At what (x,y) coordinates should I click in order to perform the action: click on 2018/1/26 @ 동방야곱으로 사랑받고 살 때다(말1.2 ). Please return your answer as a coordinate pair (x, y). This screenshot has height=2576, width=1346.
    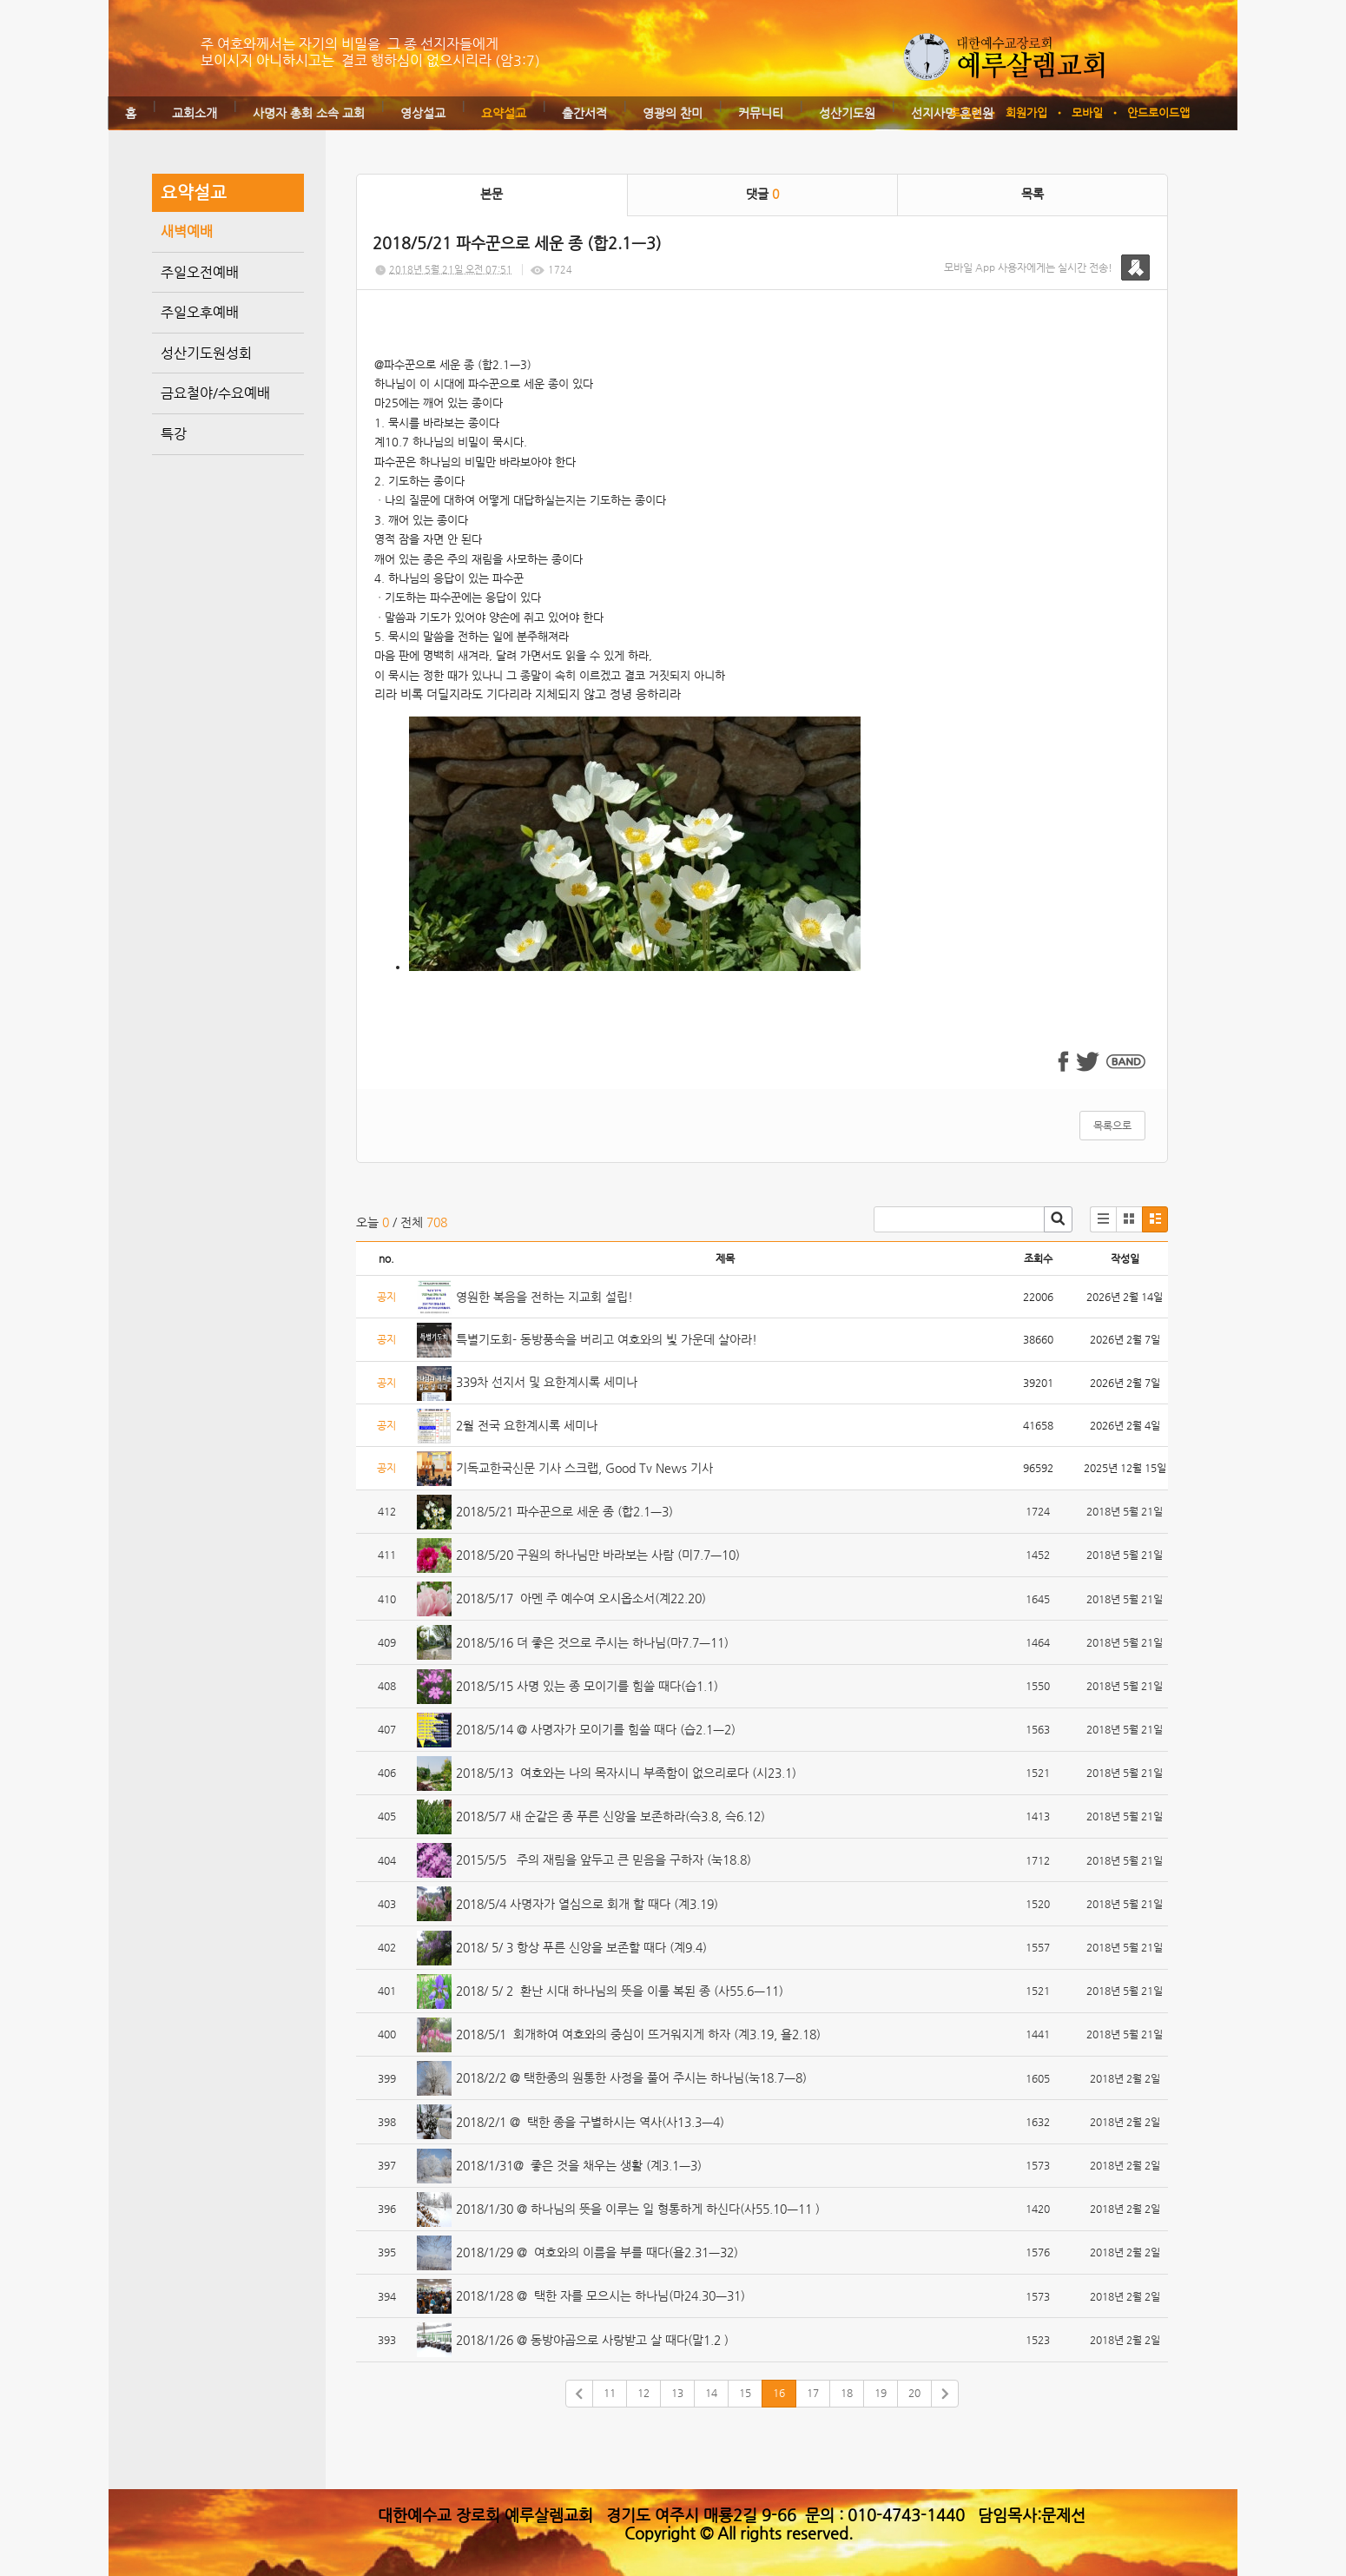
    Looking at the image, I should click on (592, 2340).